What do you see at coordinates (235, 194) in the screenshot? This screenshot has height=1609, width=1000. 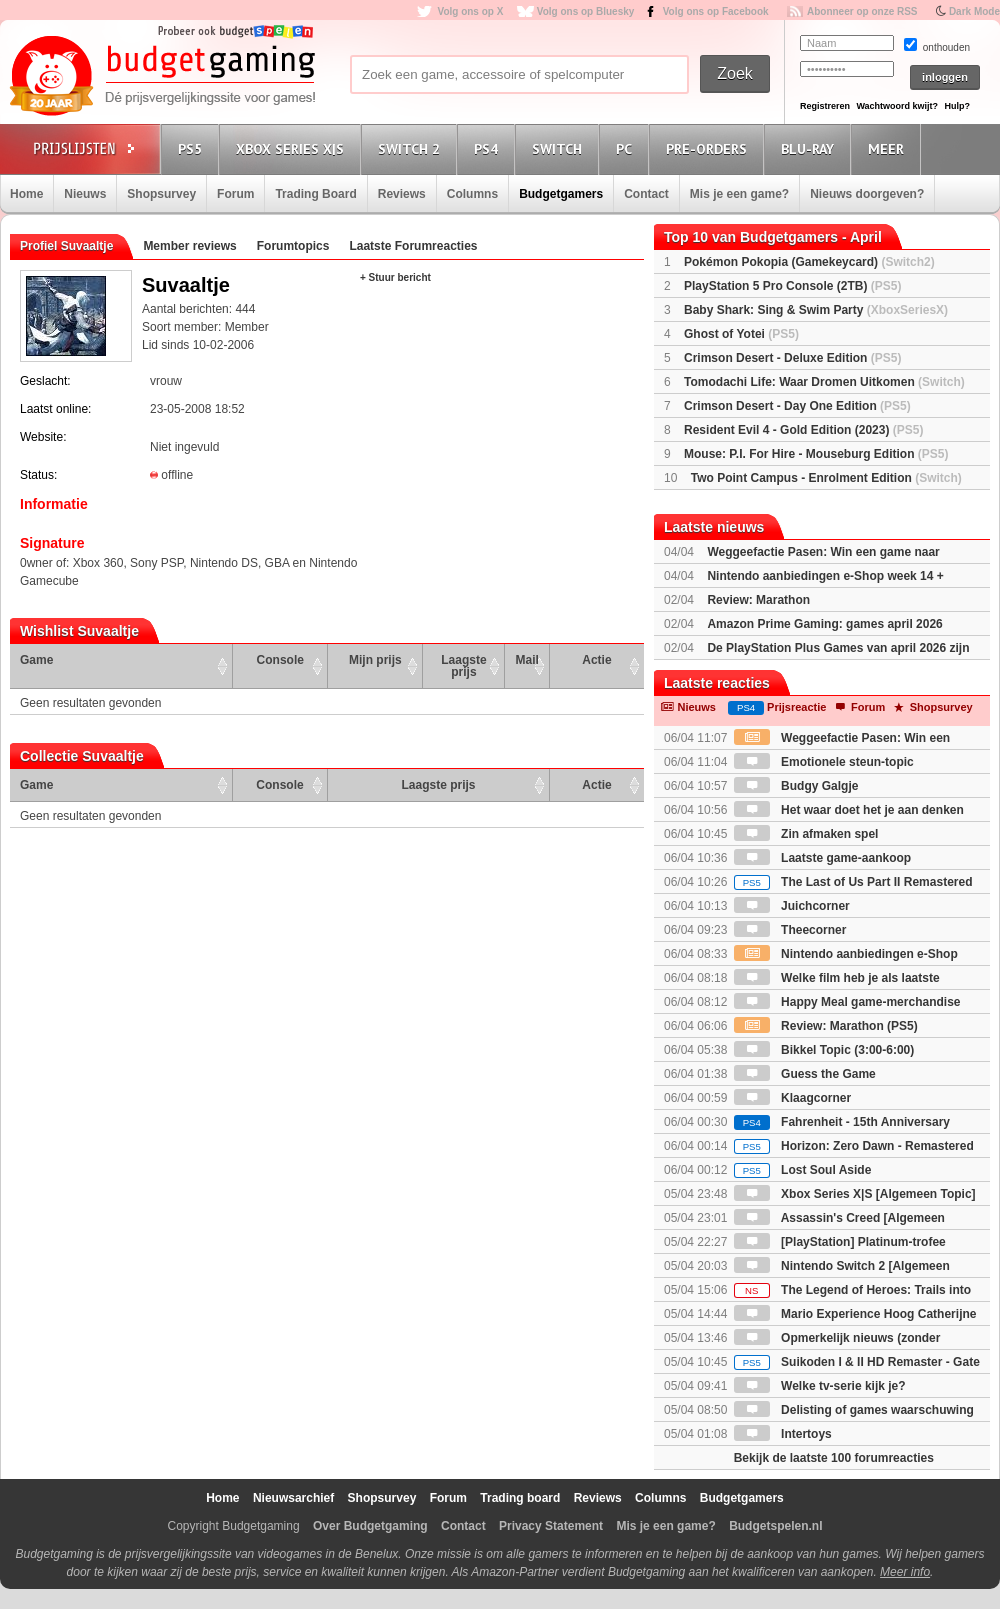 I see `Forum` at bounding box center [235, 194].